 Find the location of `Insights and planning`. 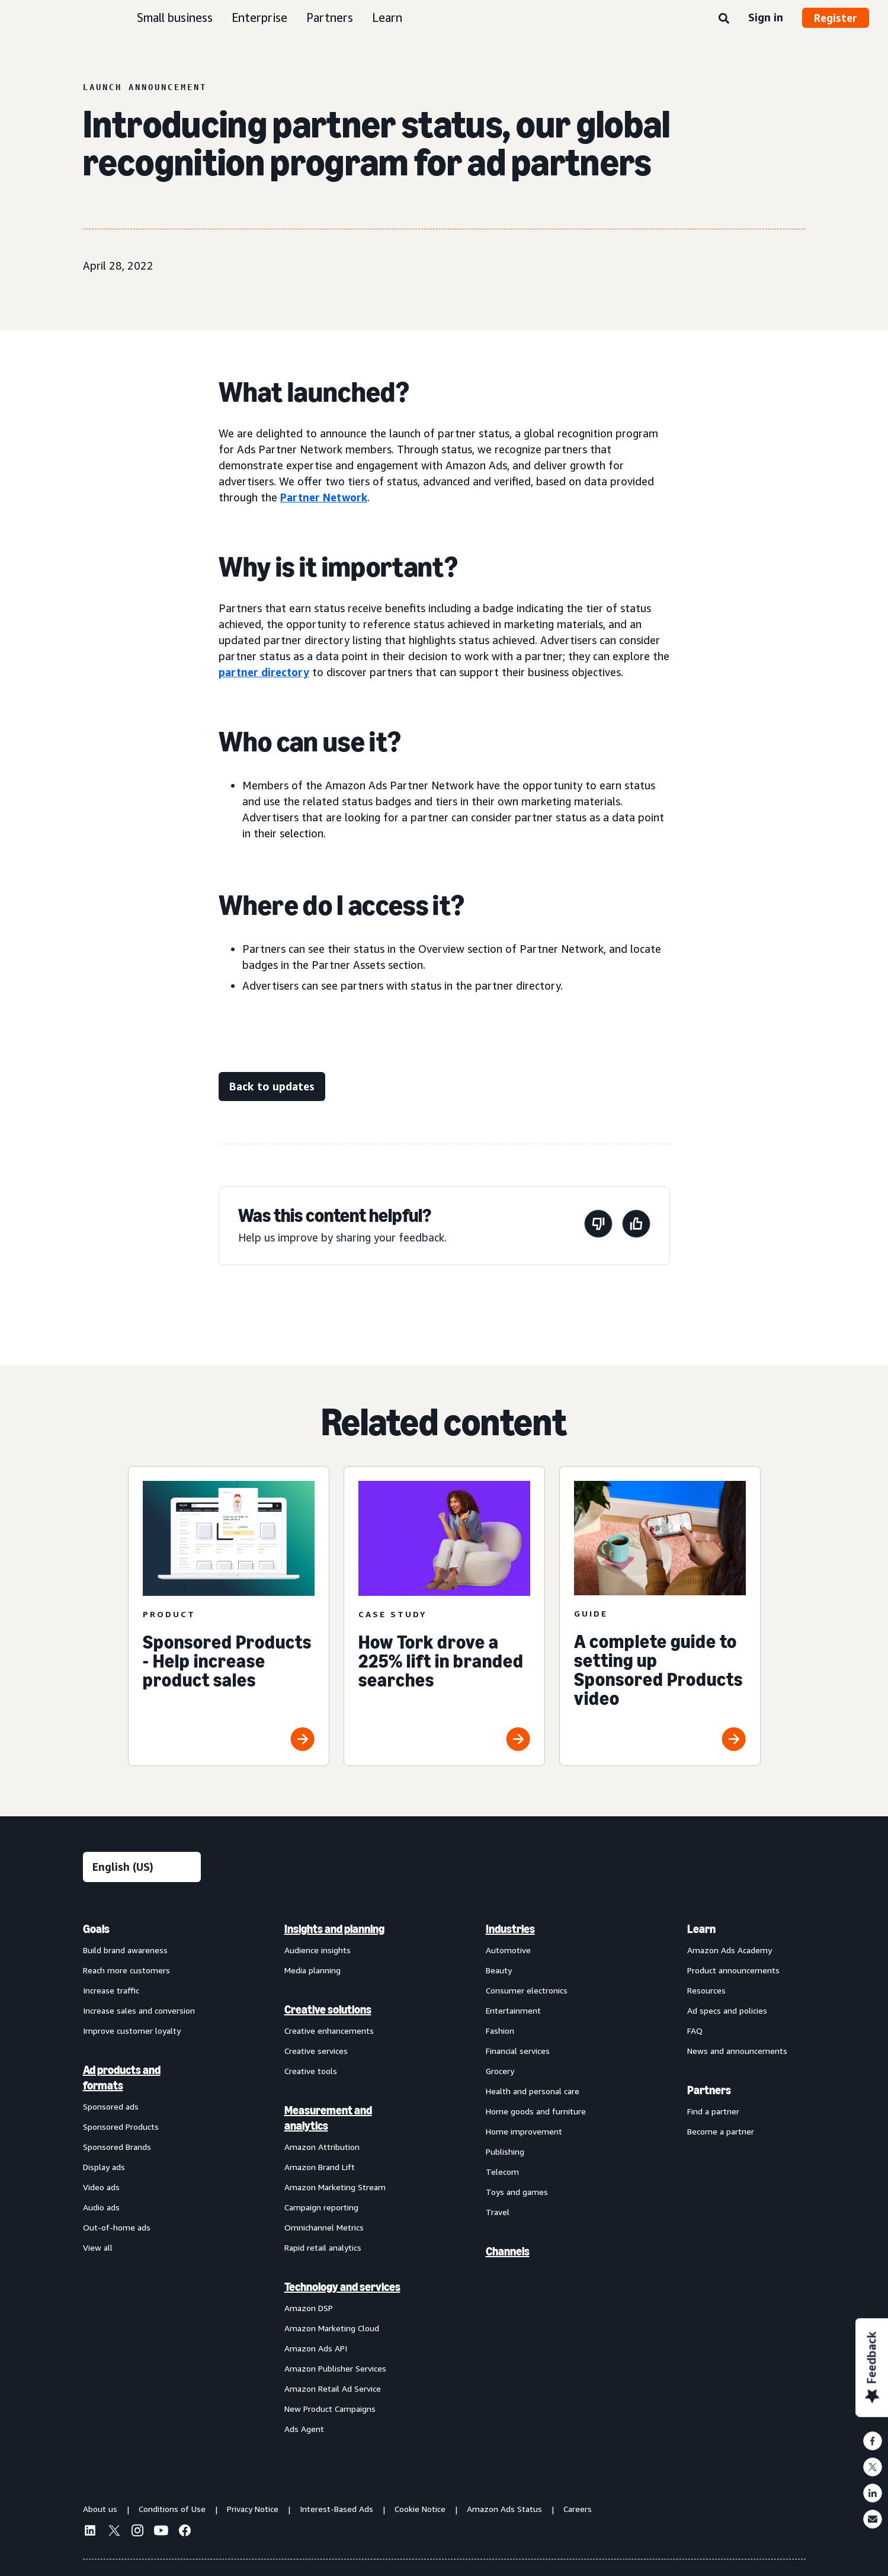

Insights and planning is located at coordinates (334, 1929).